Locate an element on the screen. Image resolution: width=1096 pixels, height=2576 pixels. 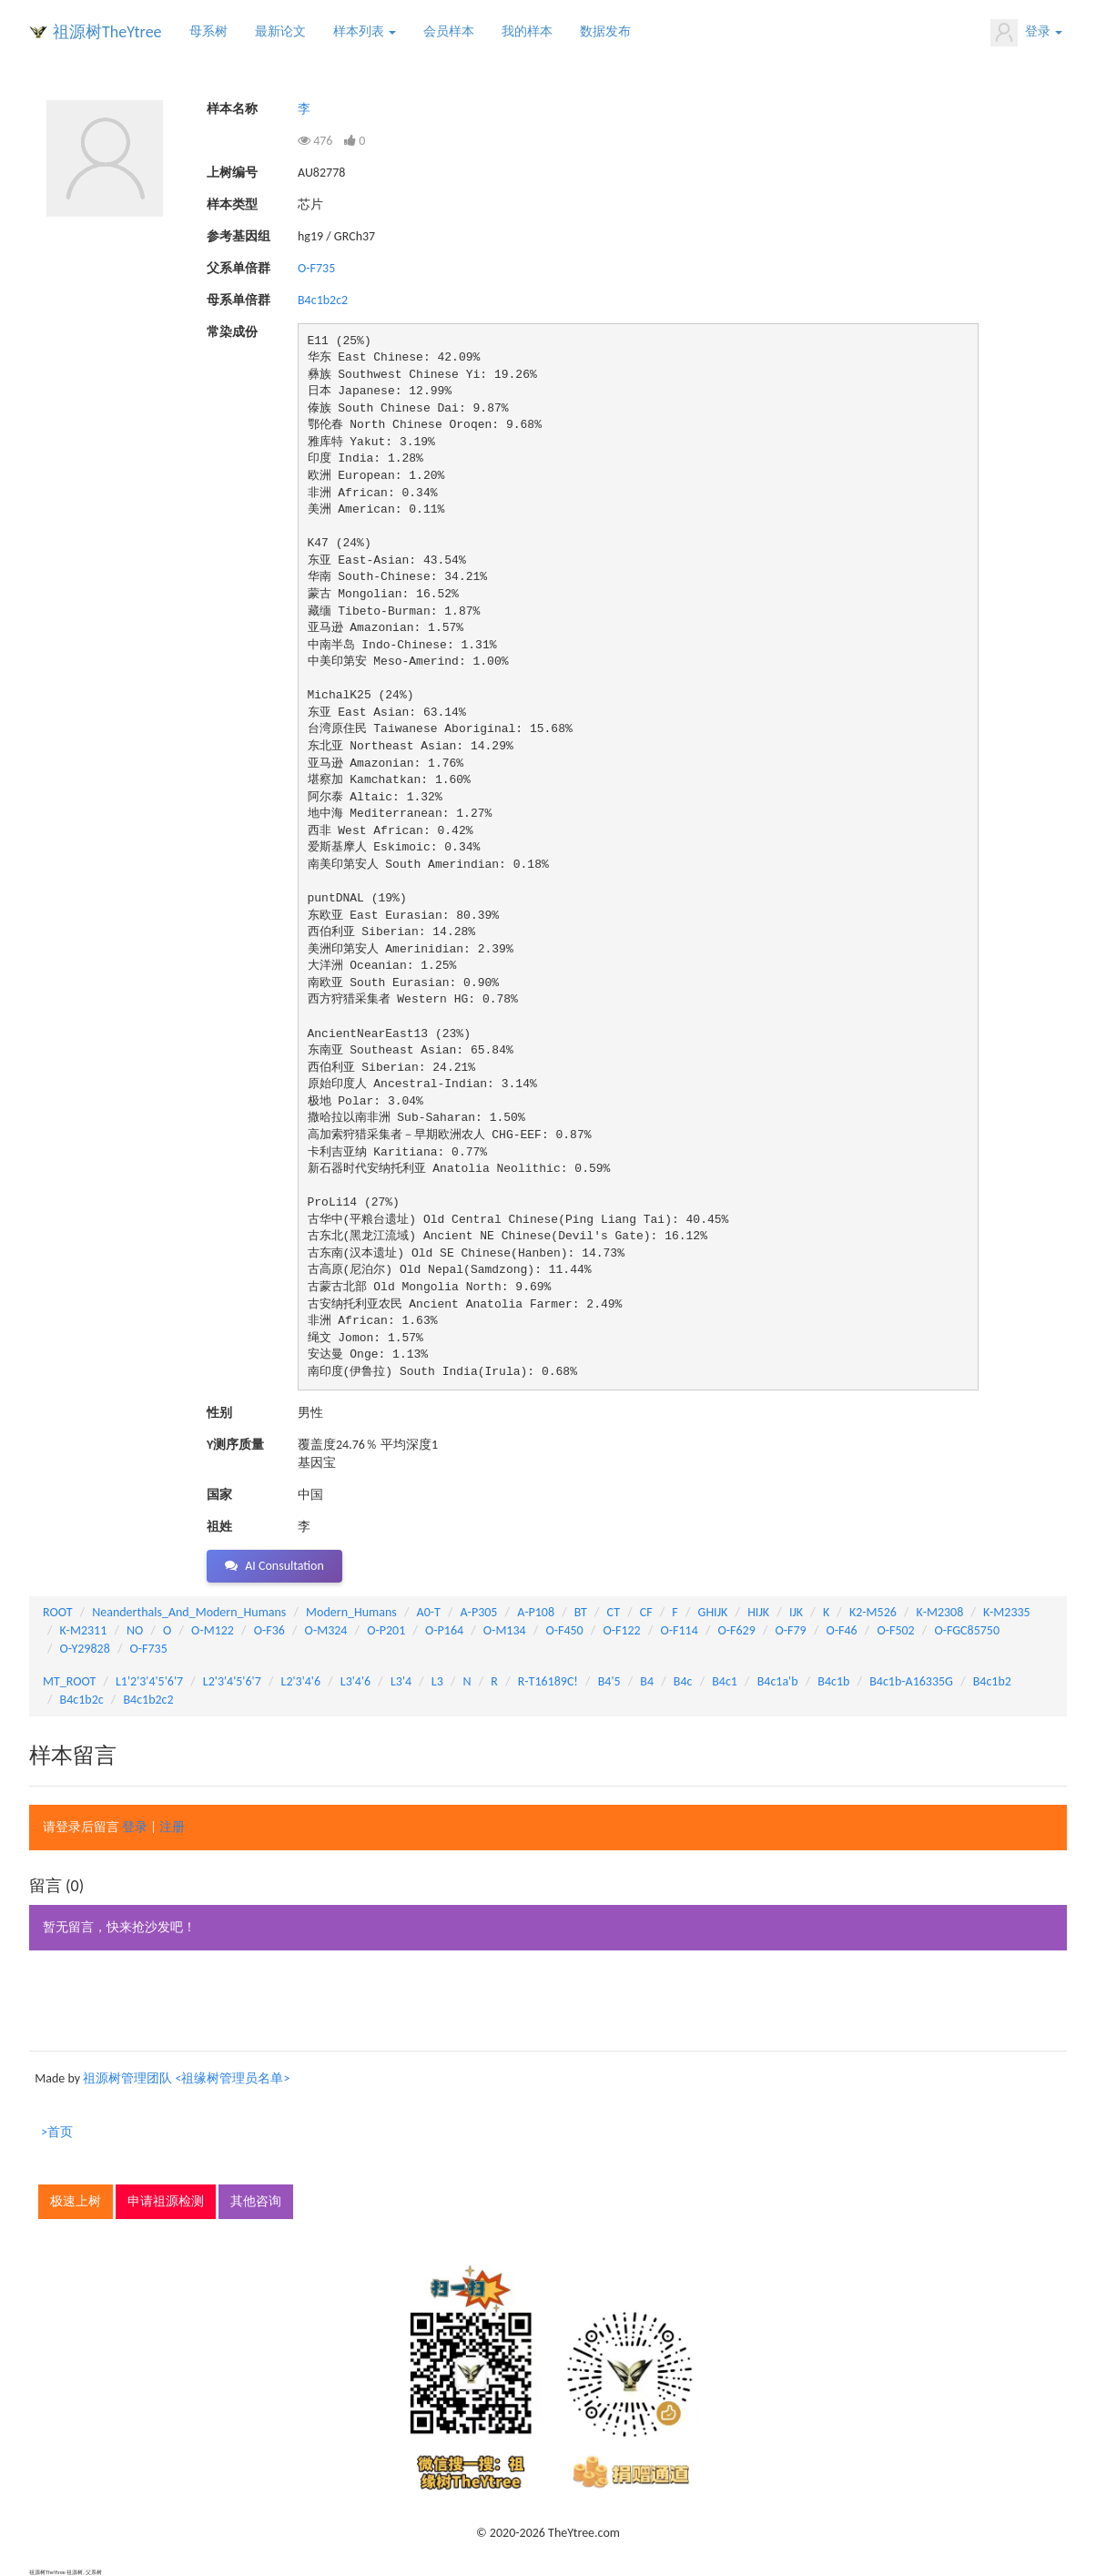
Modern_Humans is located at coordinates (351, 1612).